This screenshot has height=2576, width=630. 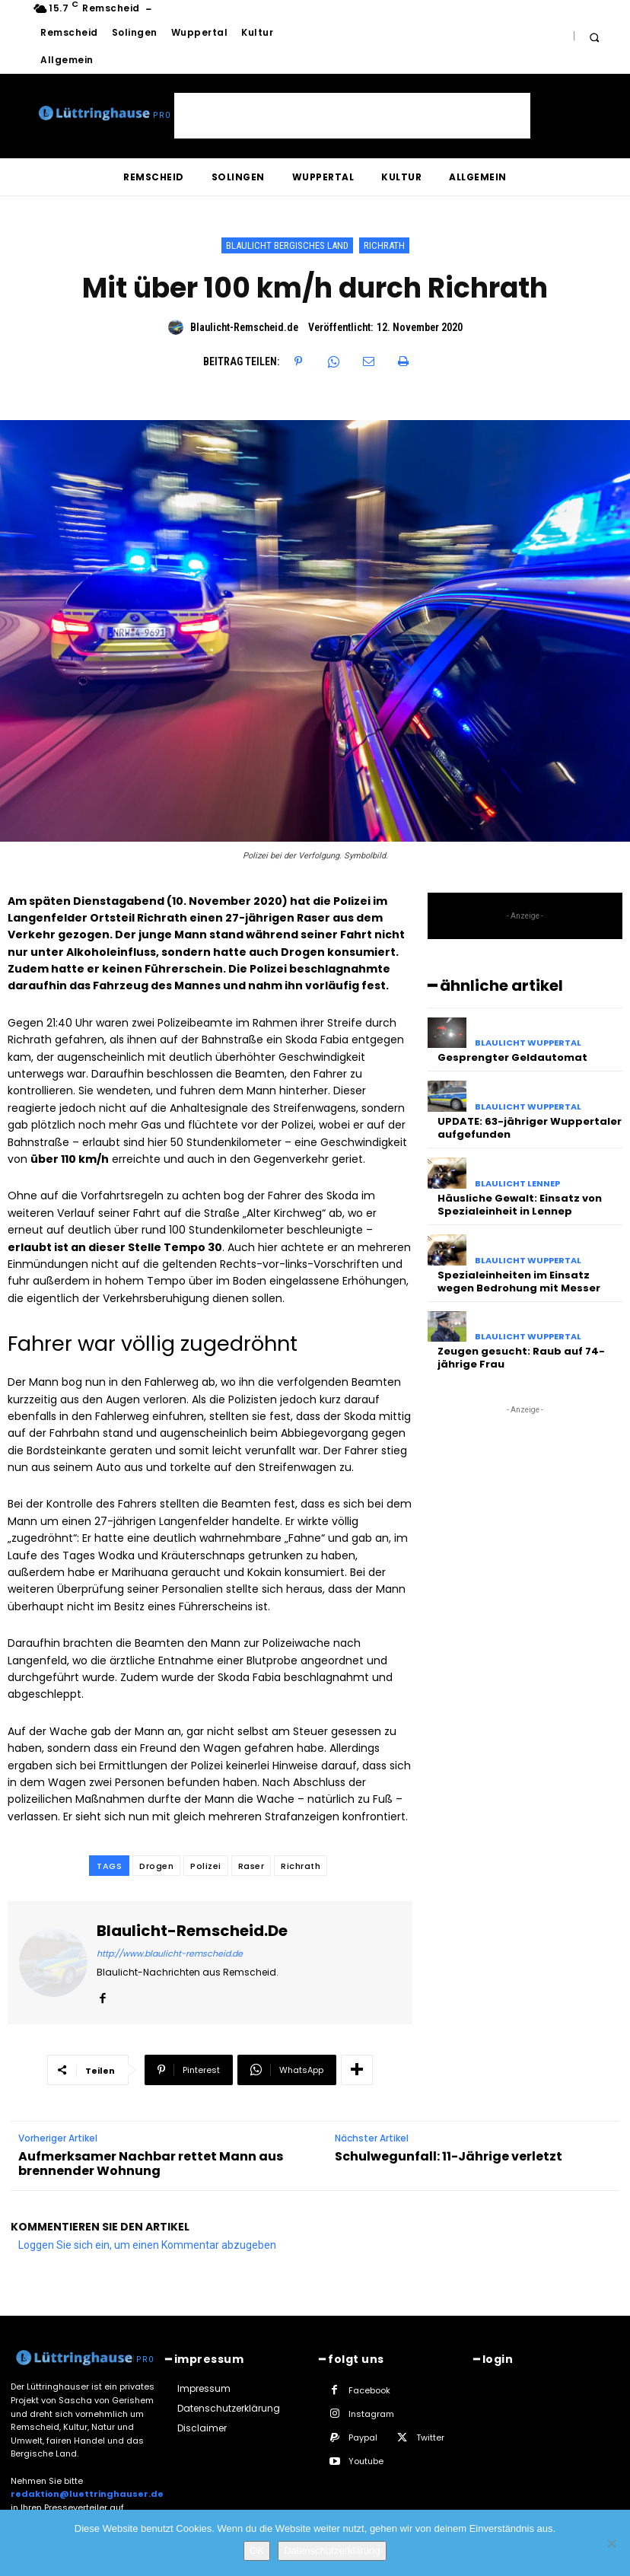 I want to click on Zeugen gesucht: Raub auf 74-jährige Frau, so click(x=521, y=1357).